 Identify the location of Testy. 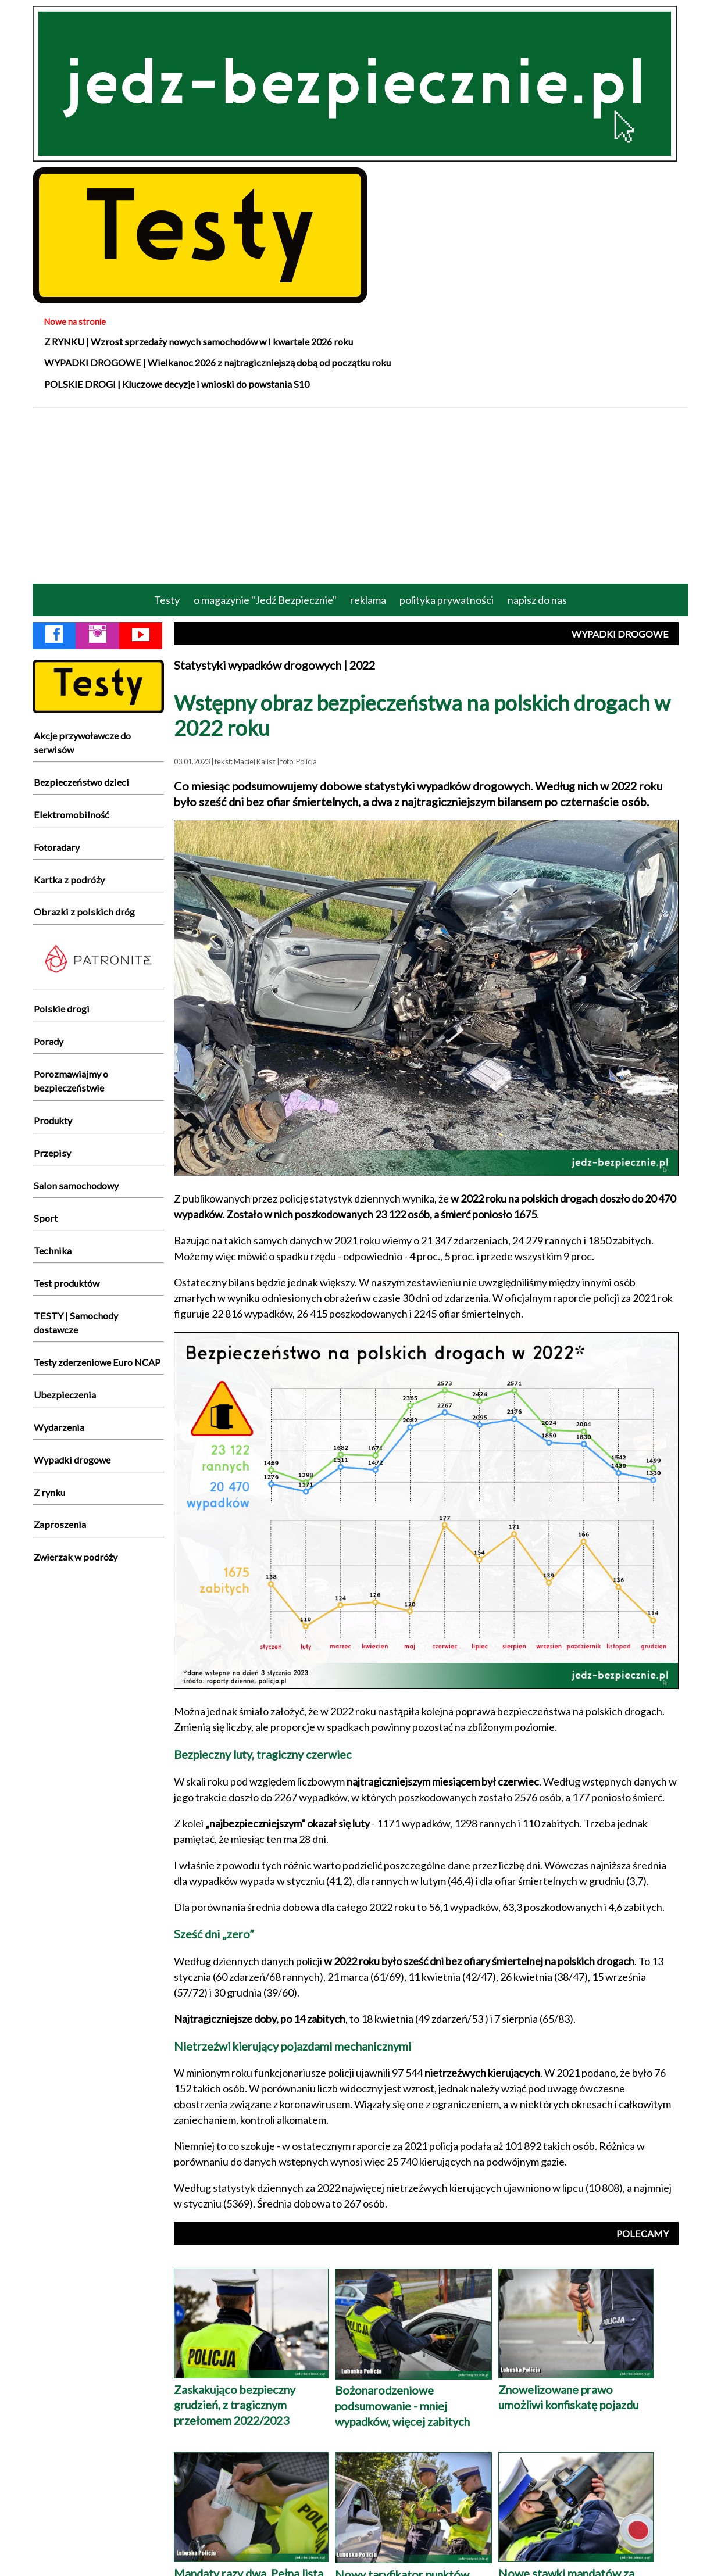
(167, 599).